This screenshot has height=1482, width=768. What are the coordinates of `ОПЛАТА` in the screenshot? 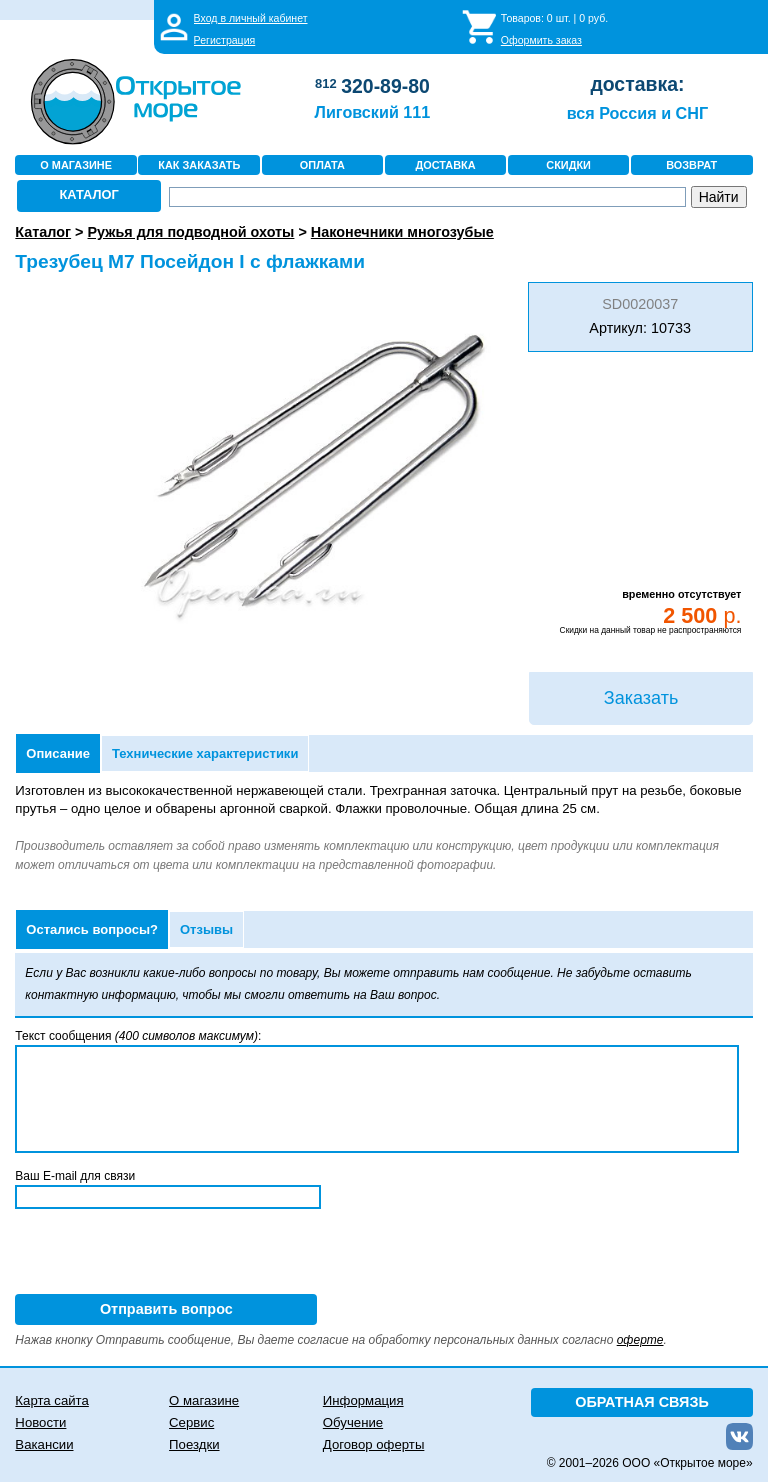 It's located at (322, 165).